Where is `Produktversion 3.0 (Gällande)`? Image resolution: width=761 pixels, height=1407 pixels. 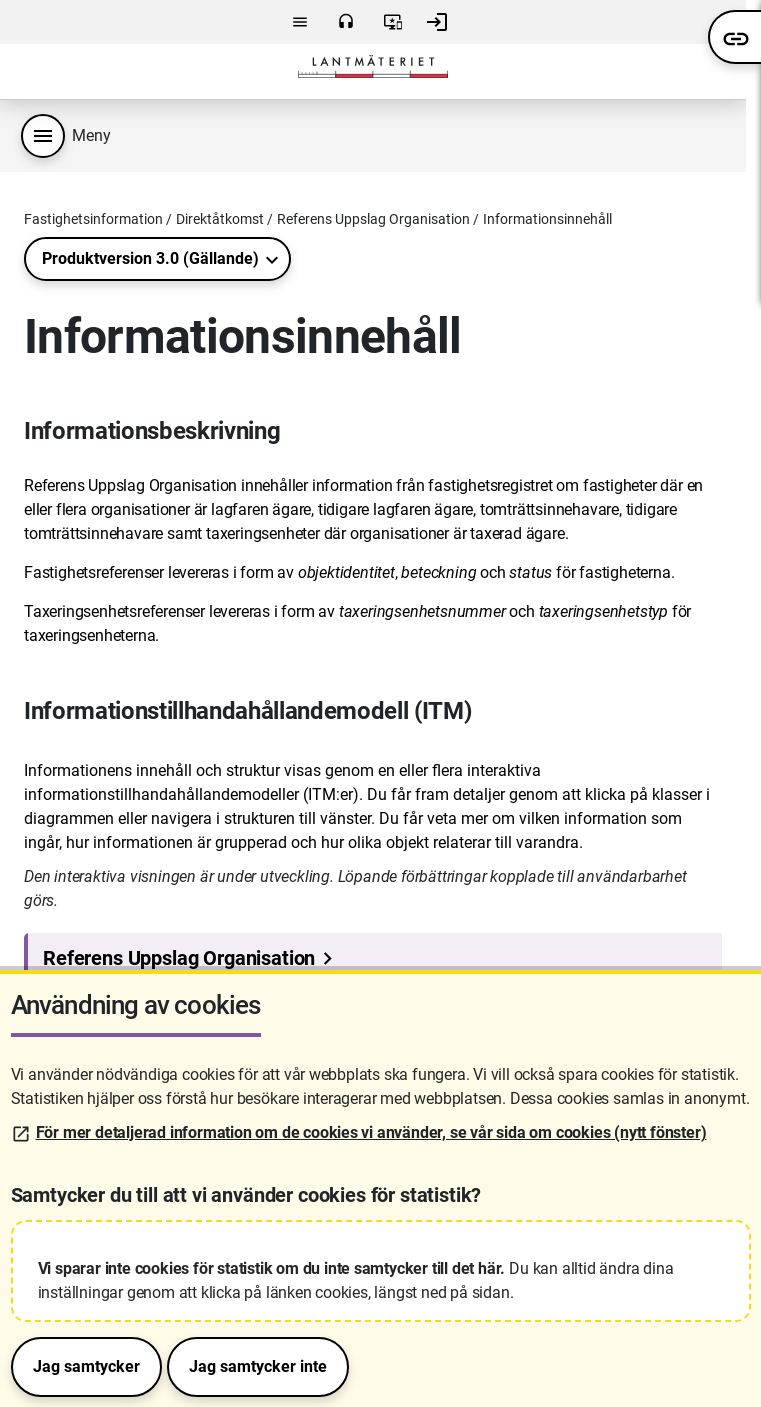
Produktversion 3.0 (Gällande) is located at coordinates (150, 258).